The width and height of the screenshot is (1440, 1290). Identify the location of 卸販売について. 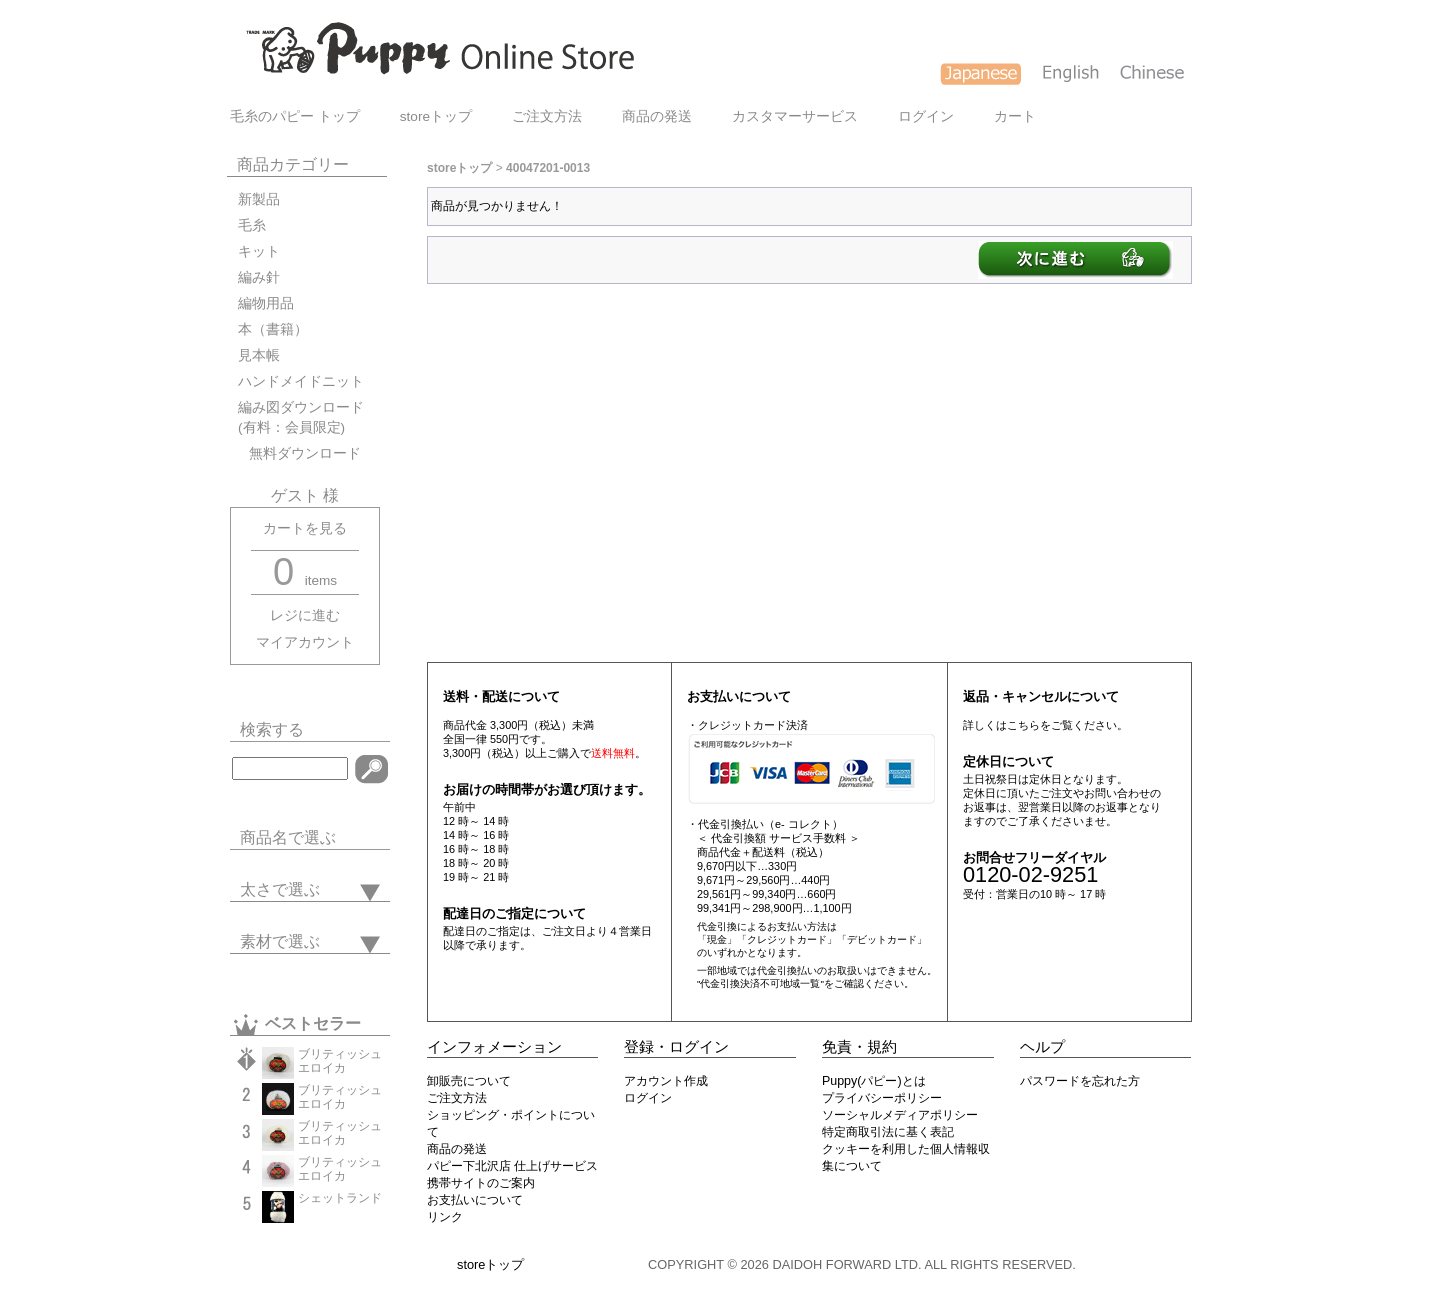
(469, 1081).